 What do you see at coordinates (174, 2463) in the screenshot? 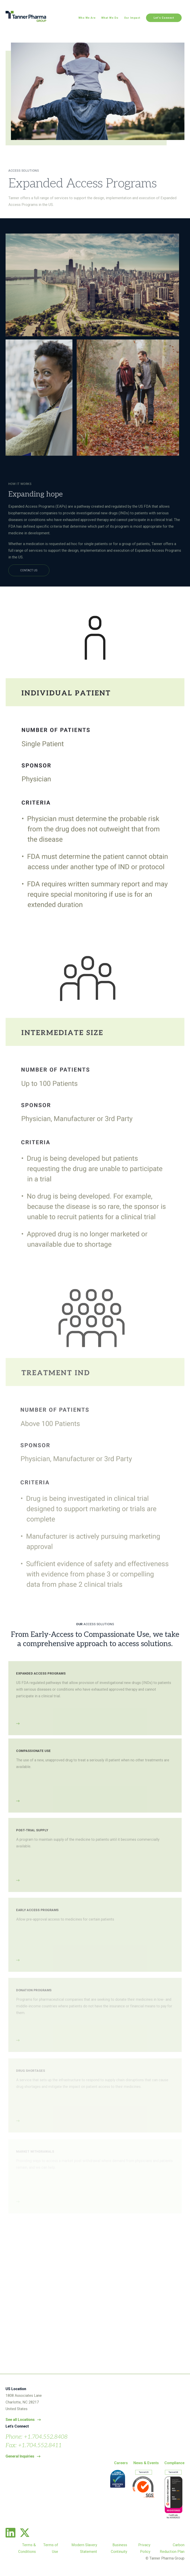
I see `Compliance` at bounding box center [174, 2463].